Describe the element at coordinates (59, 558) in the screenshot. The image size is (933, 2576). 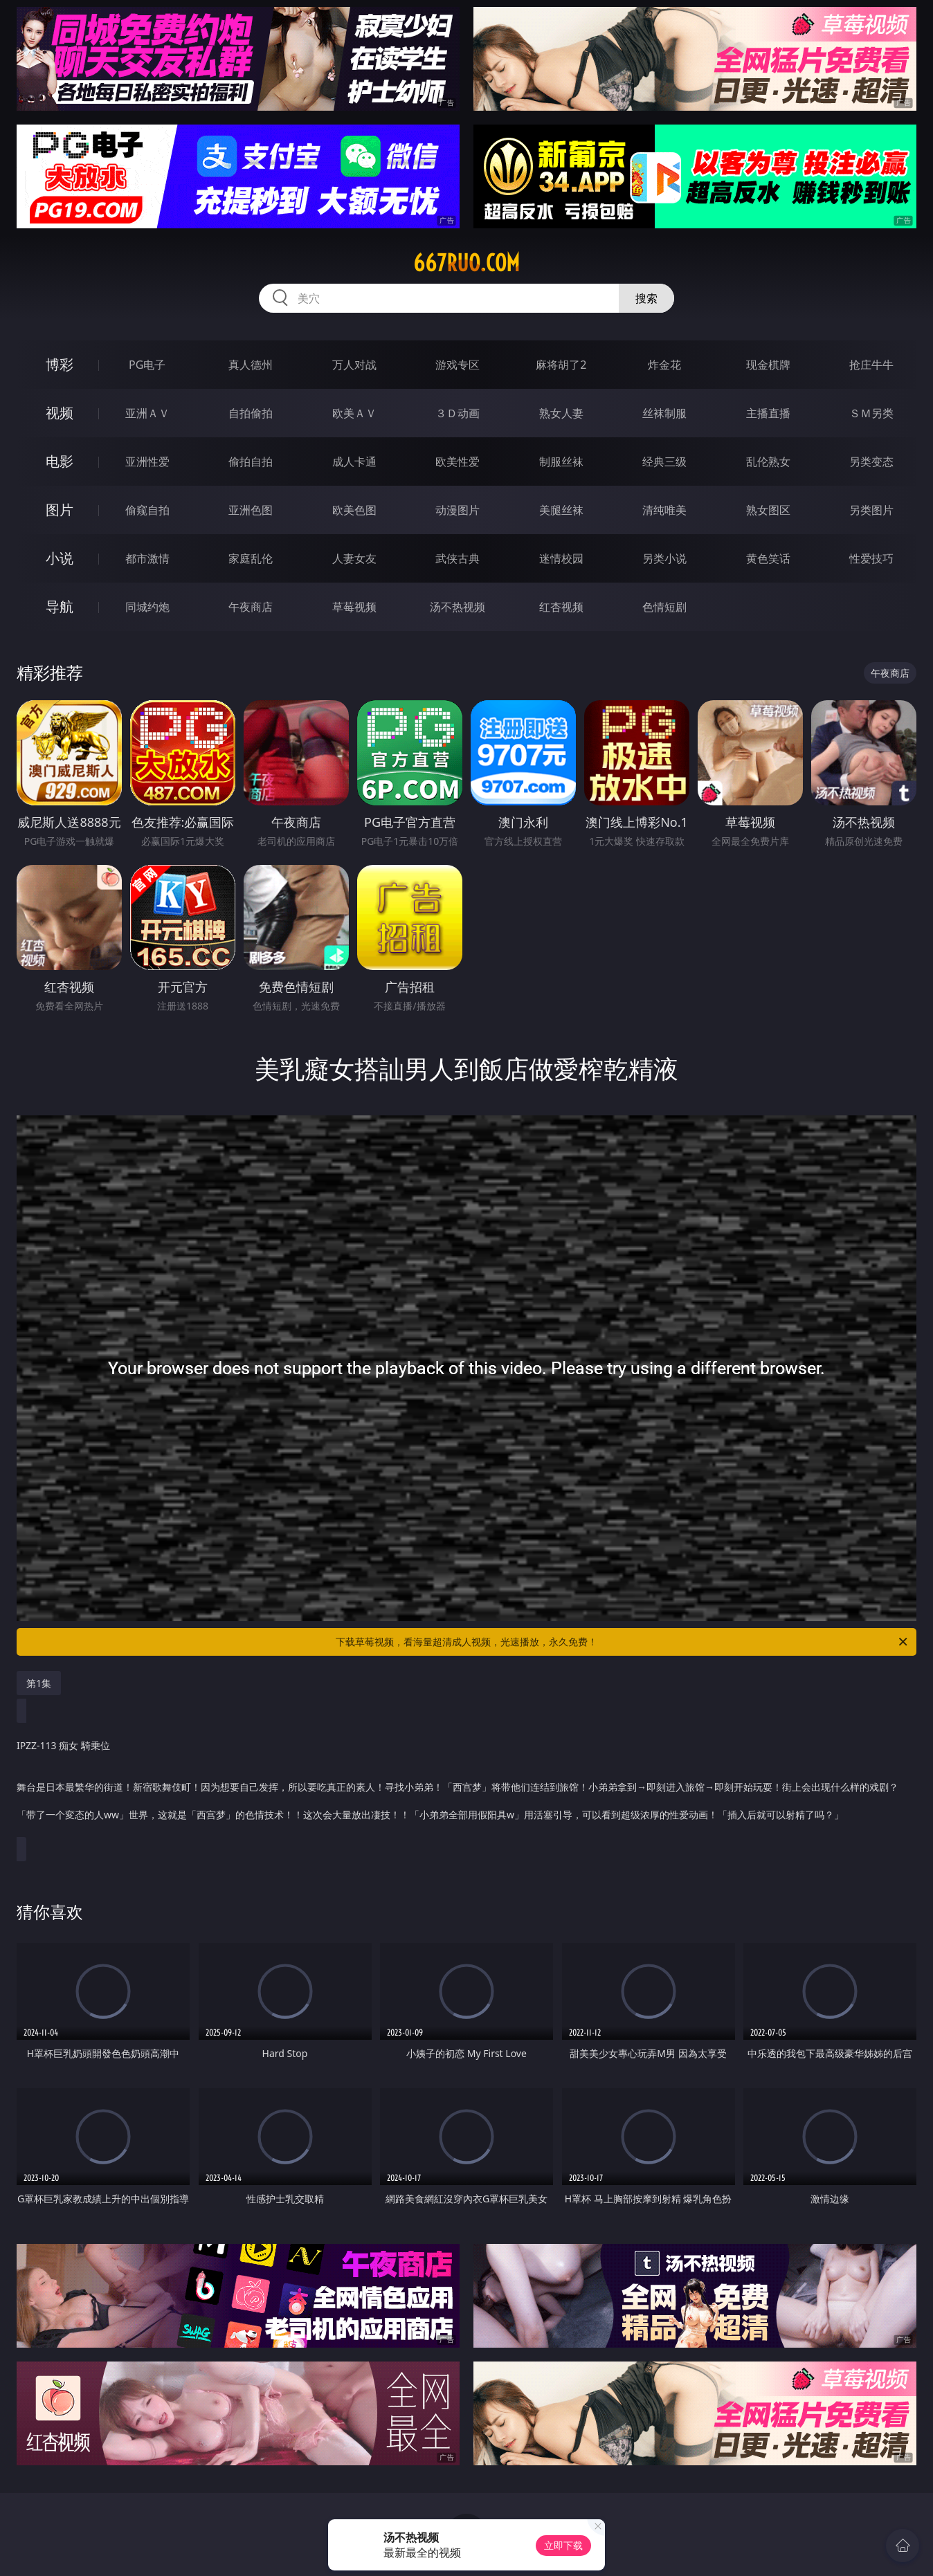
I see `小说` at that location.